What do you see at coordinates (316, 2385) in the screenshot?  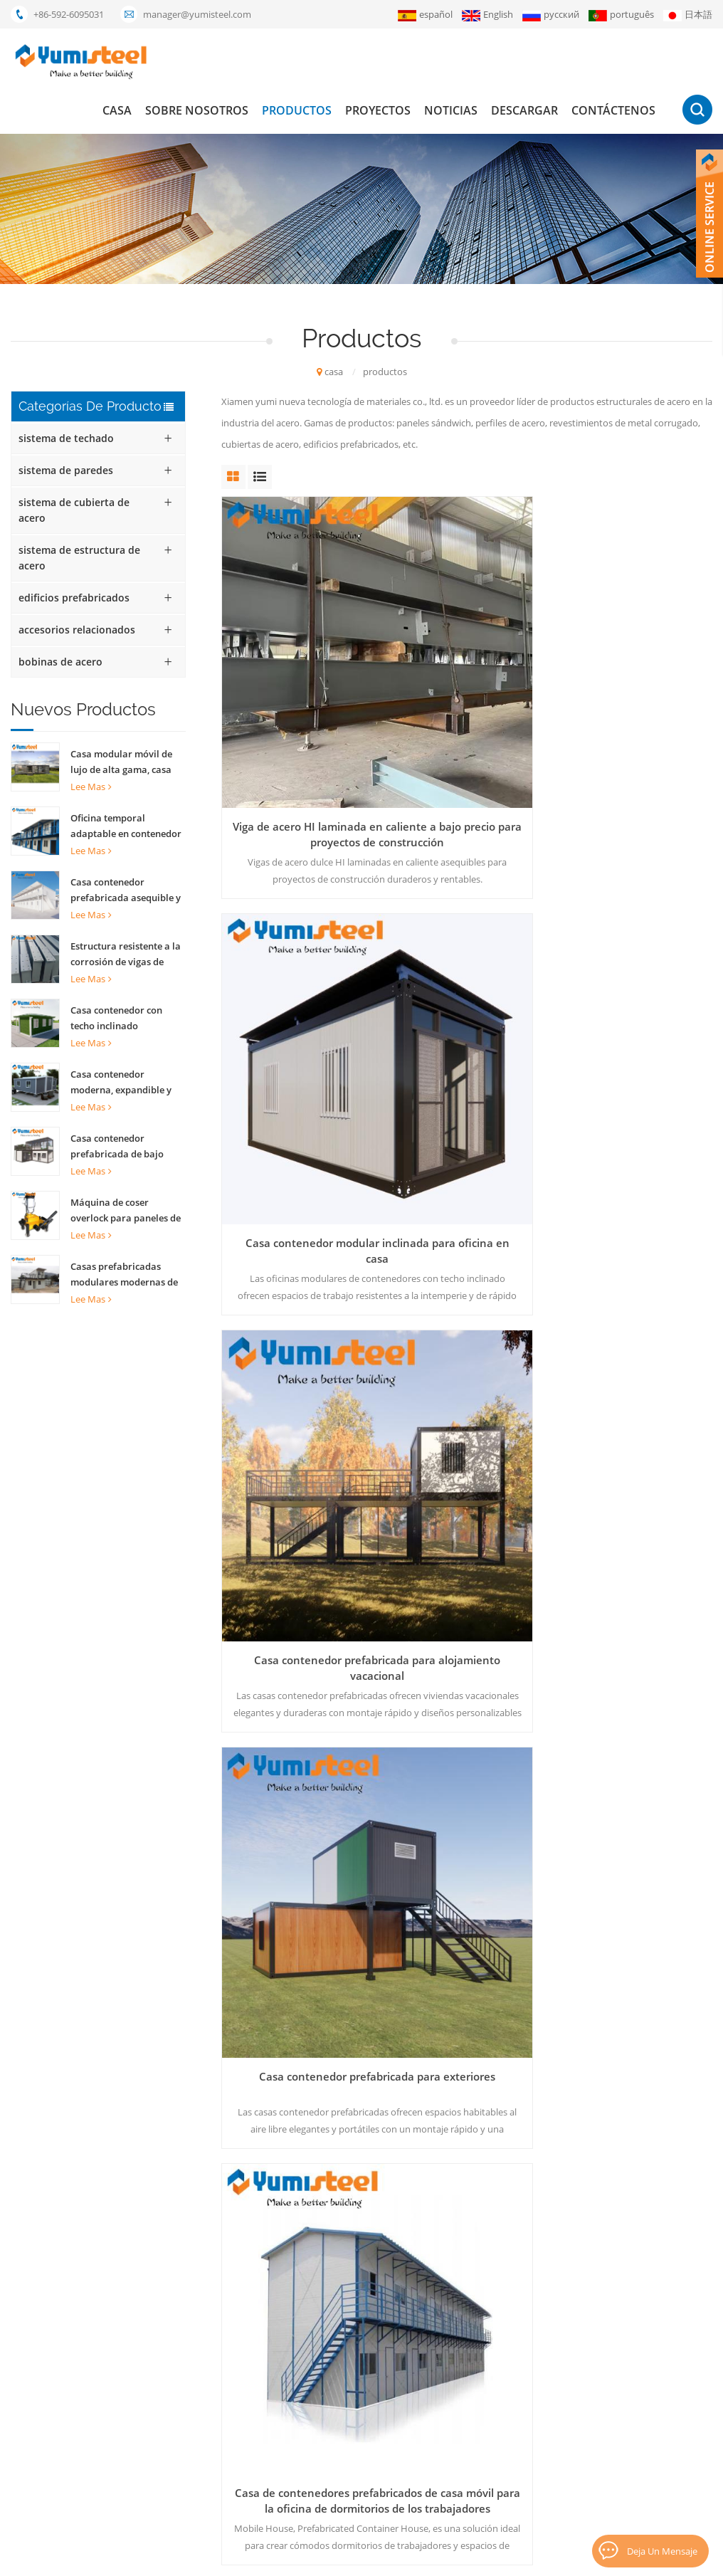 I see `Compuesto de metal de la cubierta` at bounding box center [316, 2385].